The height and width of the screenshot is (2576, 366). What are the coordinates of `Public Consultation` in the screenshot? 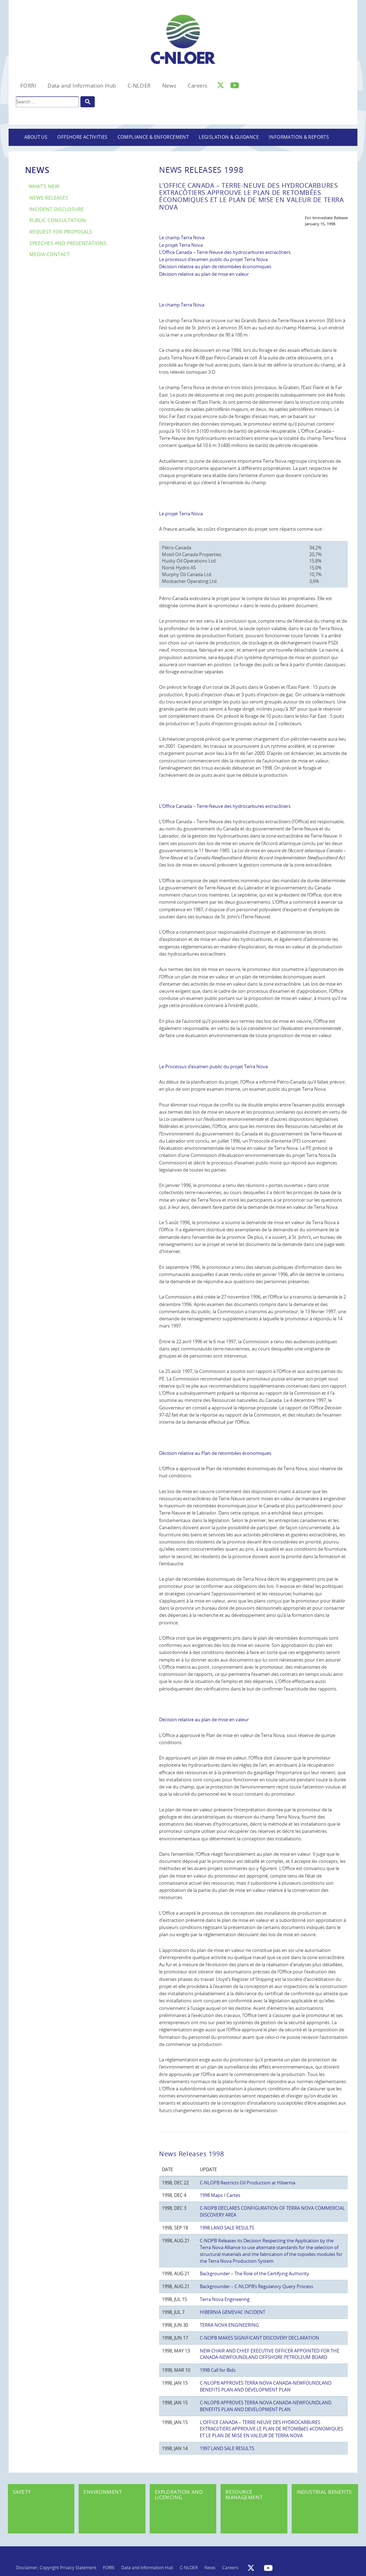 It's located at (57, 220).